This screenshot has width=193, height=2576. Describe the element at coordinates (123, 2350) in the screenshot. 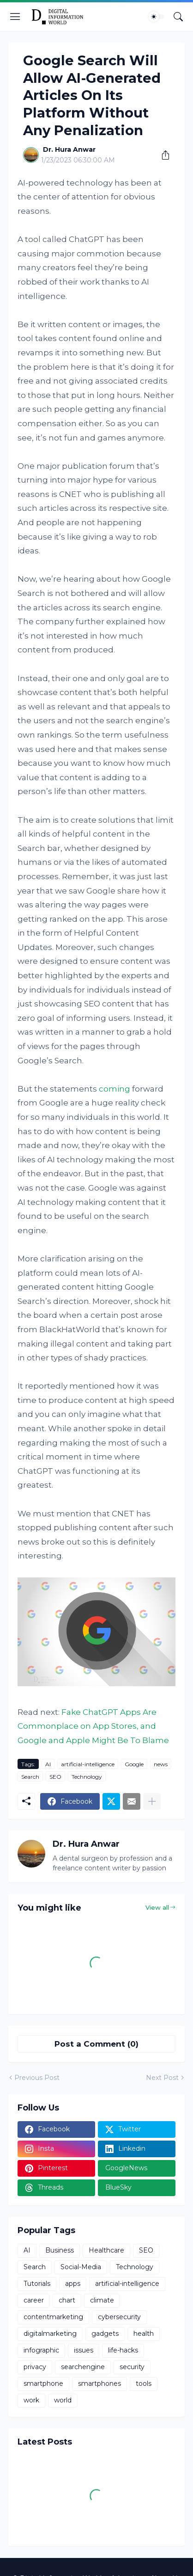

I see `life-hacks` at that location.